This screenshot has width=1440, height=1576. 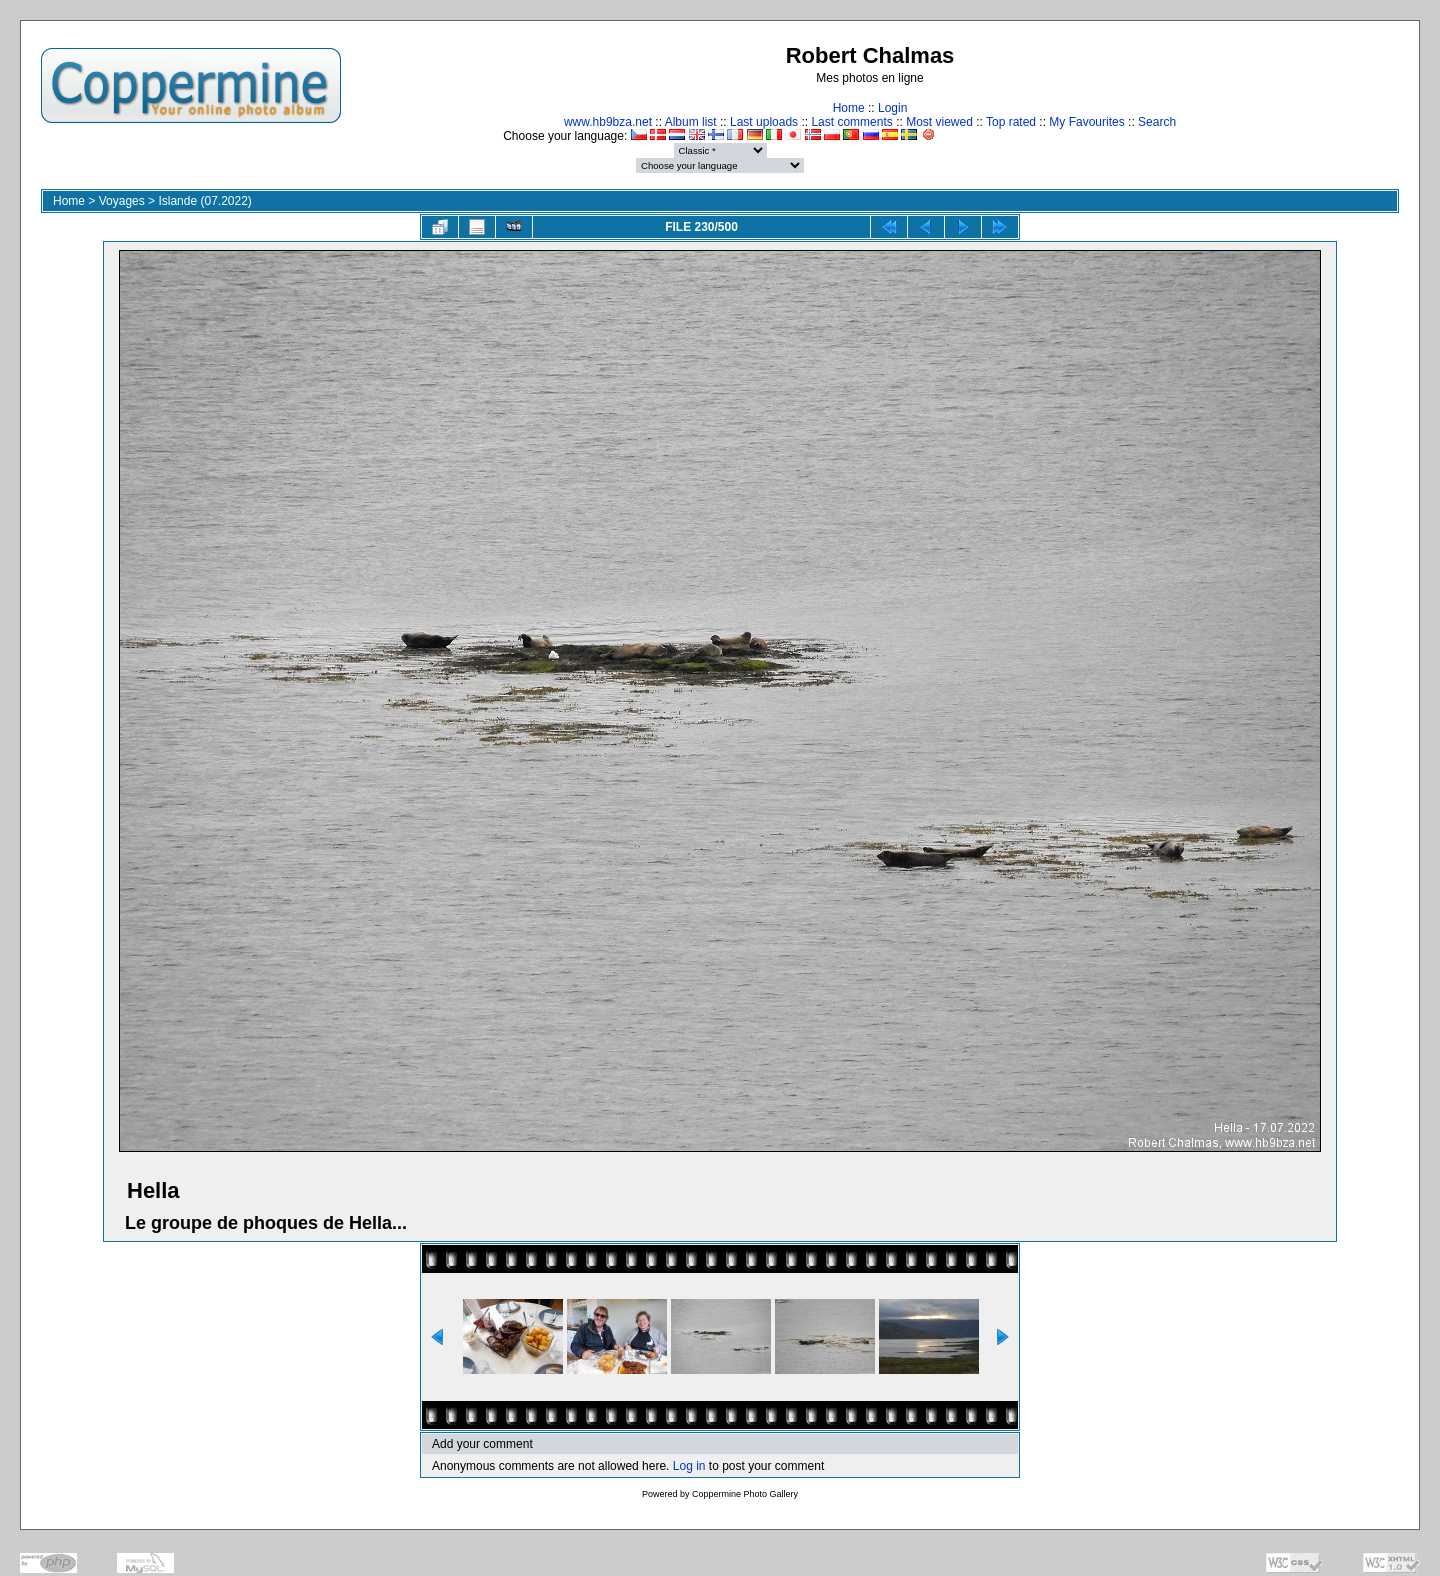 I want to click on www.hb9bza.net, so click(x=608, y=122).